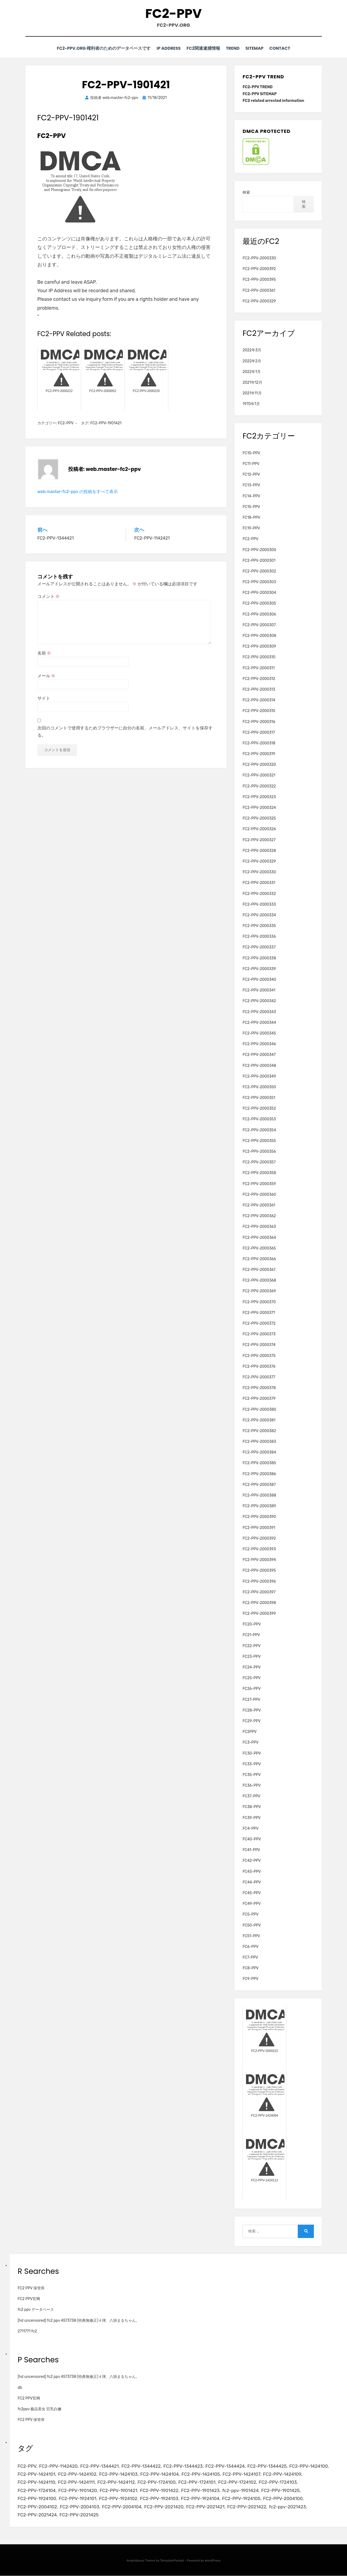 The width and height of the screenshot is (347, 2576). Describe the element at coordinates (259, 1603) in the screenshot. I see `FC2-PPV-2000398` at that location.